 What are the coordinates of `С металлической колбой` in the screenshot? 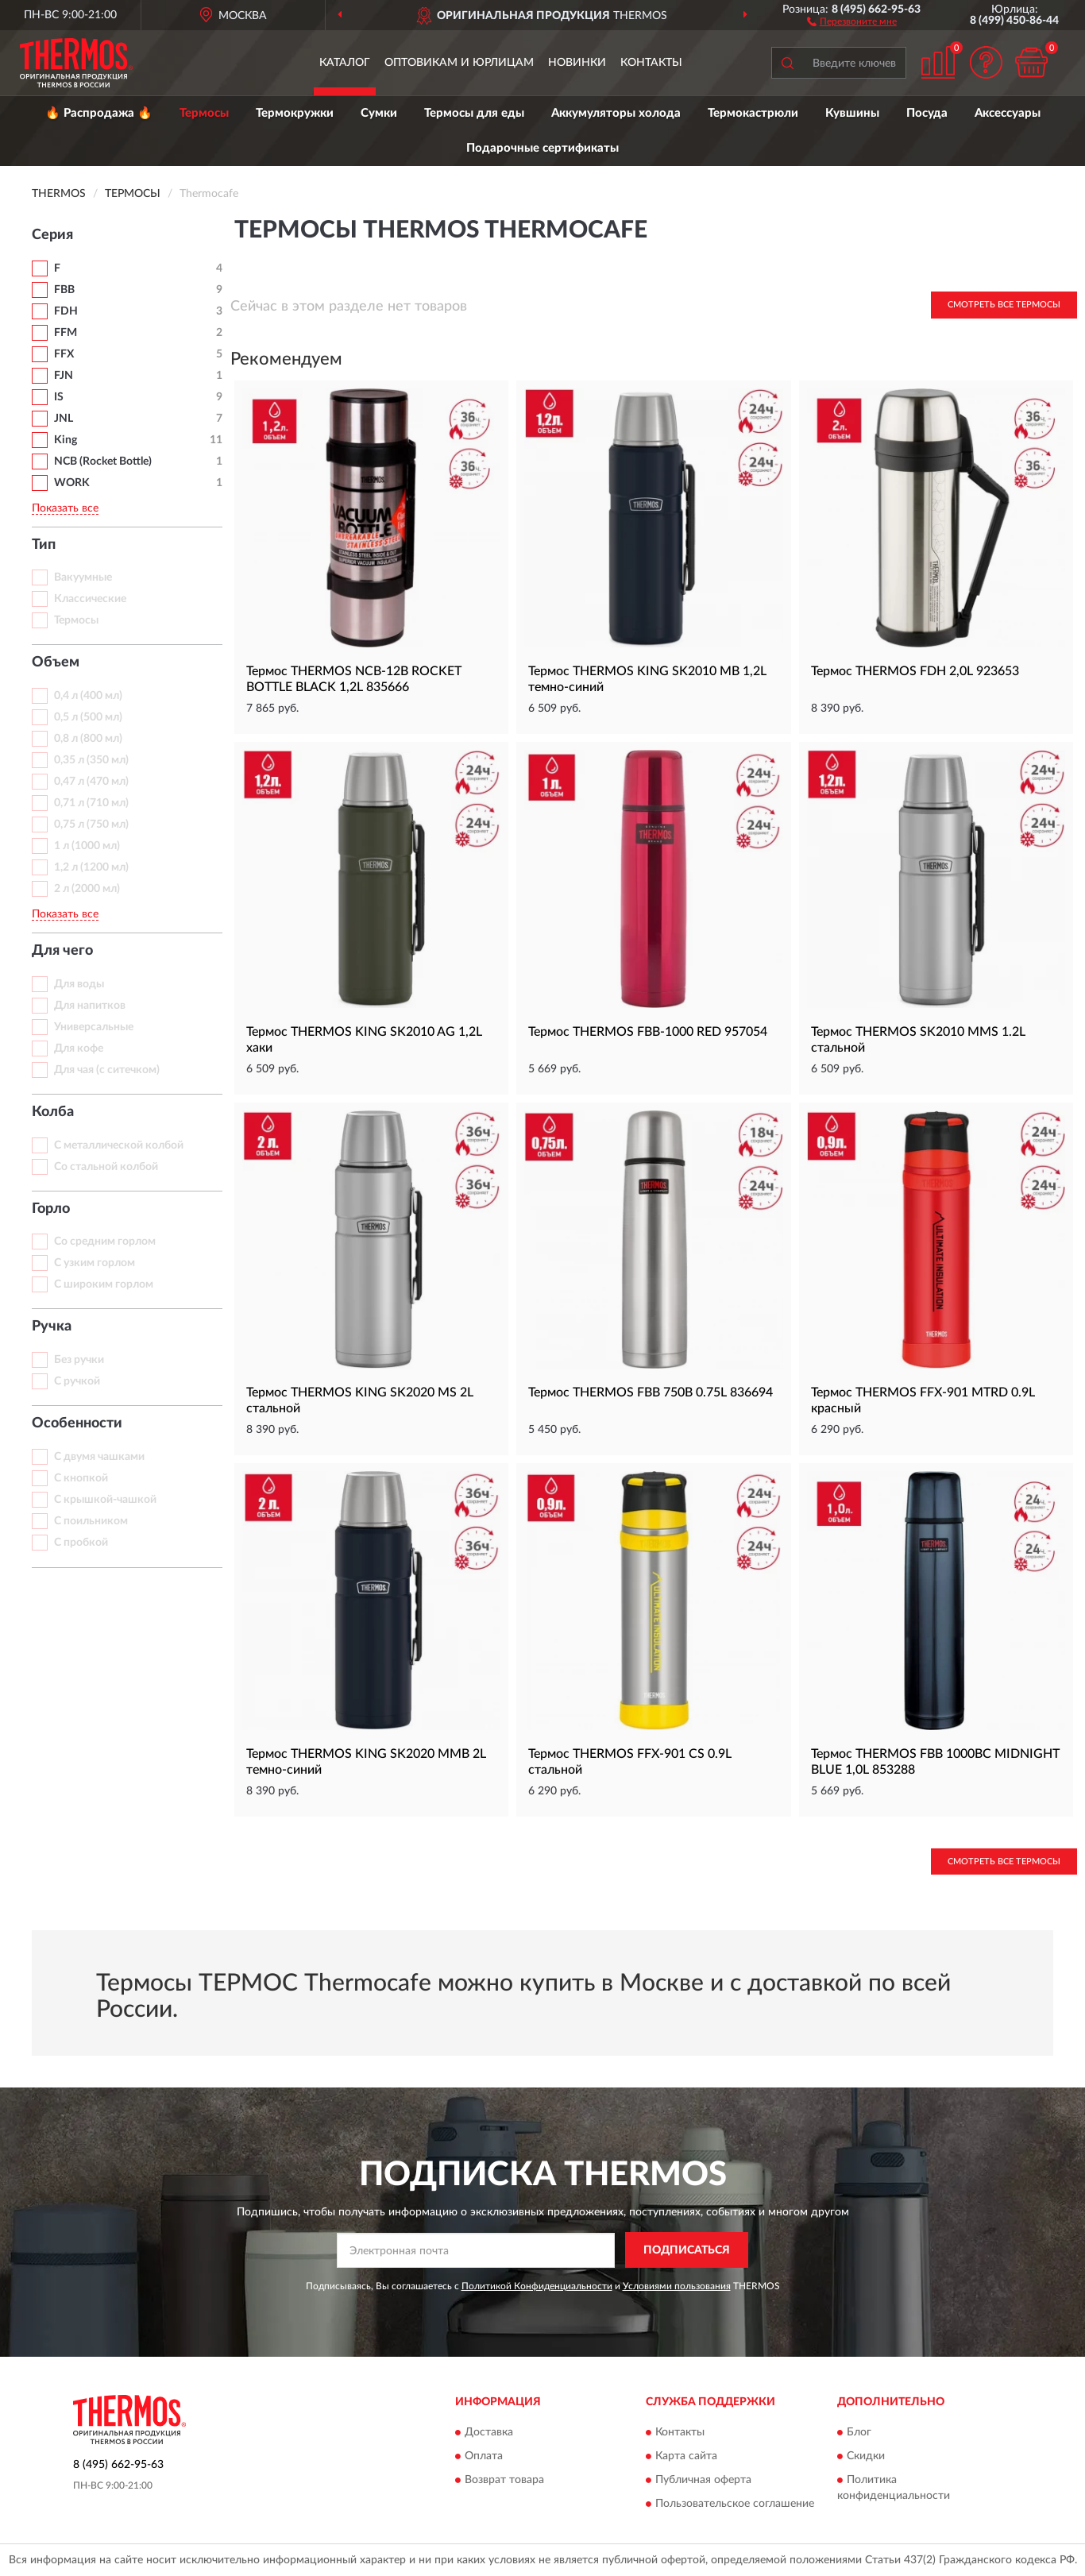 It's located at (118, 1145).